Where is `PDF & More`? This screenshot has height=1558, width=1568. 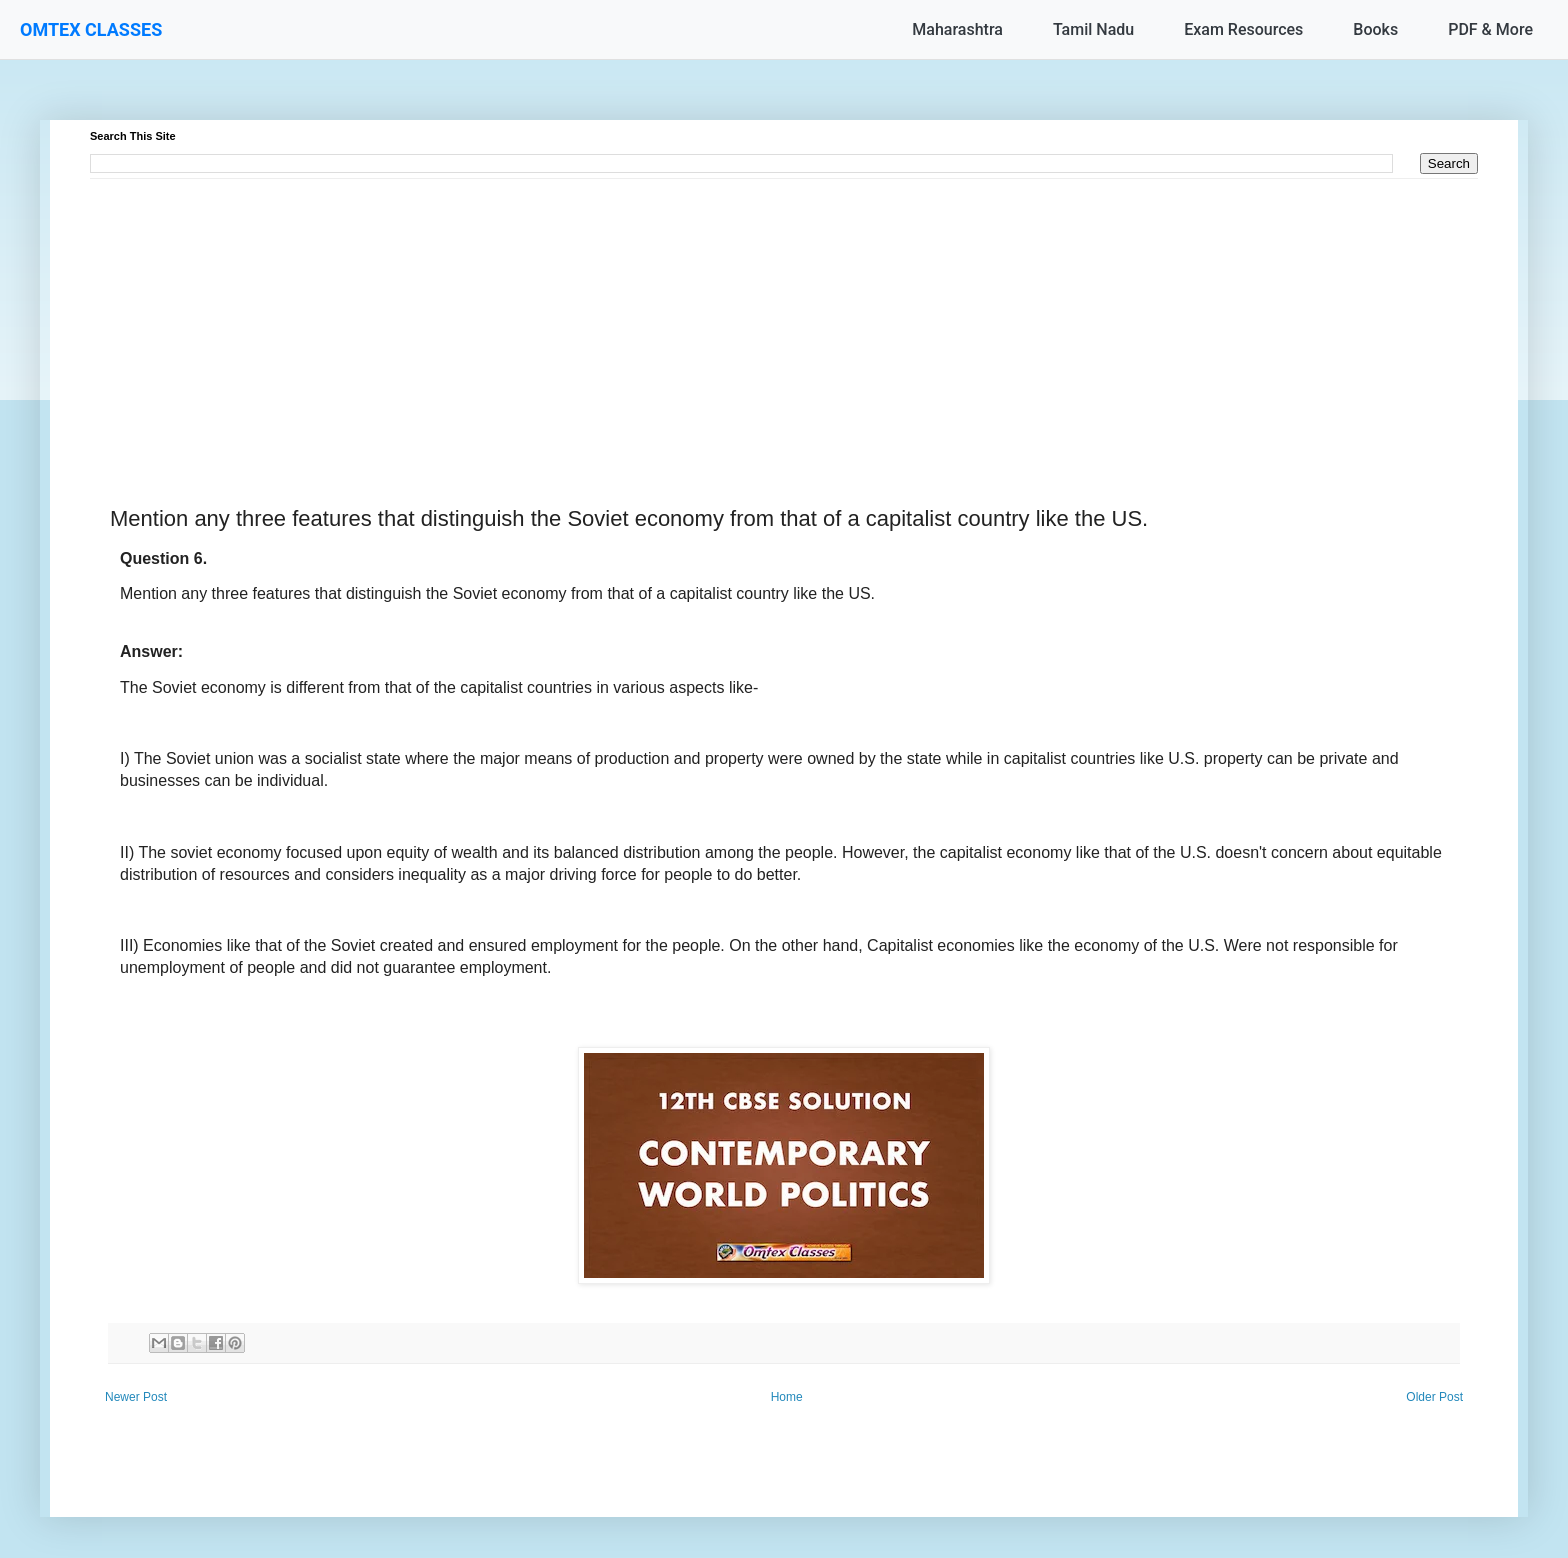 PDF & More is located at coordinates (1490, 29).